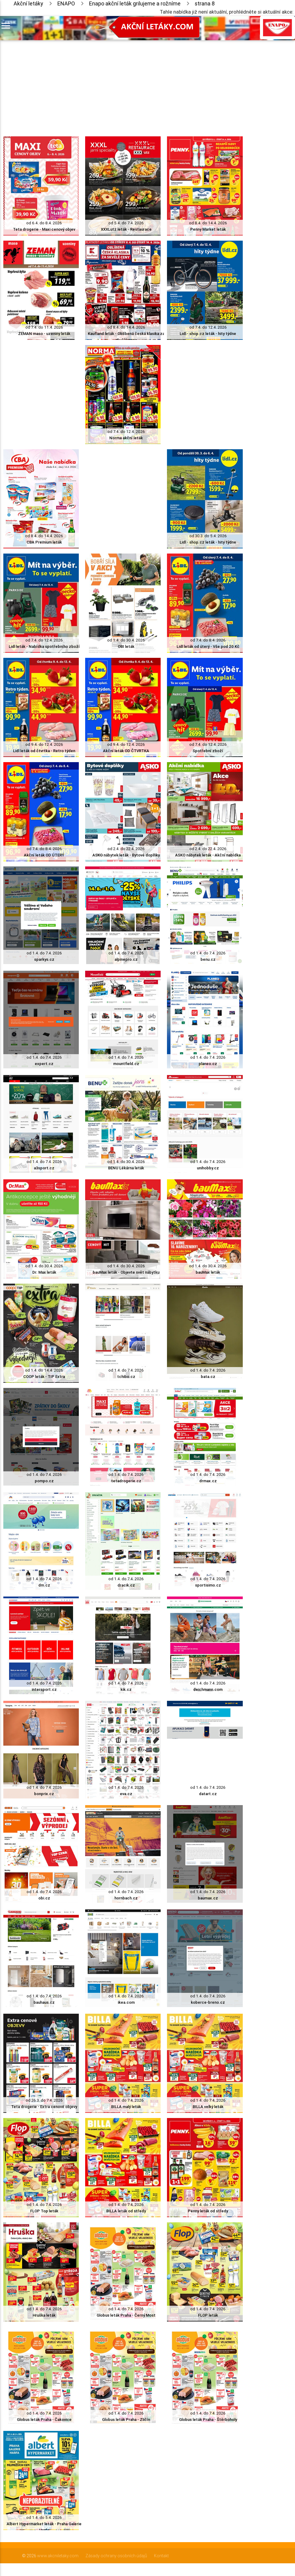  I want to click on ASKO nábytek leták - Akční nabídka, so click(208, 855).